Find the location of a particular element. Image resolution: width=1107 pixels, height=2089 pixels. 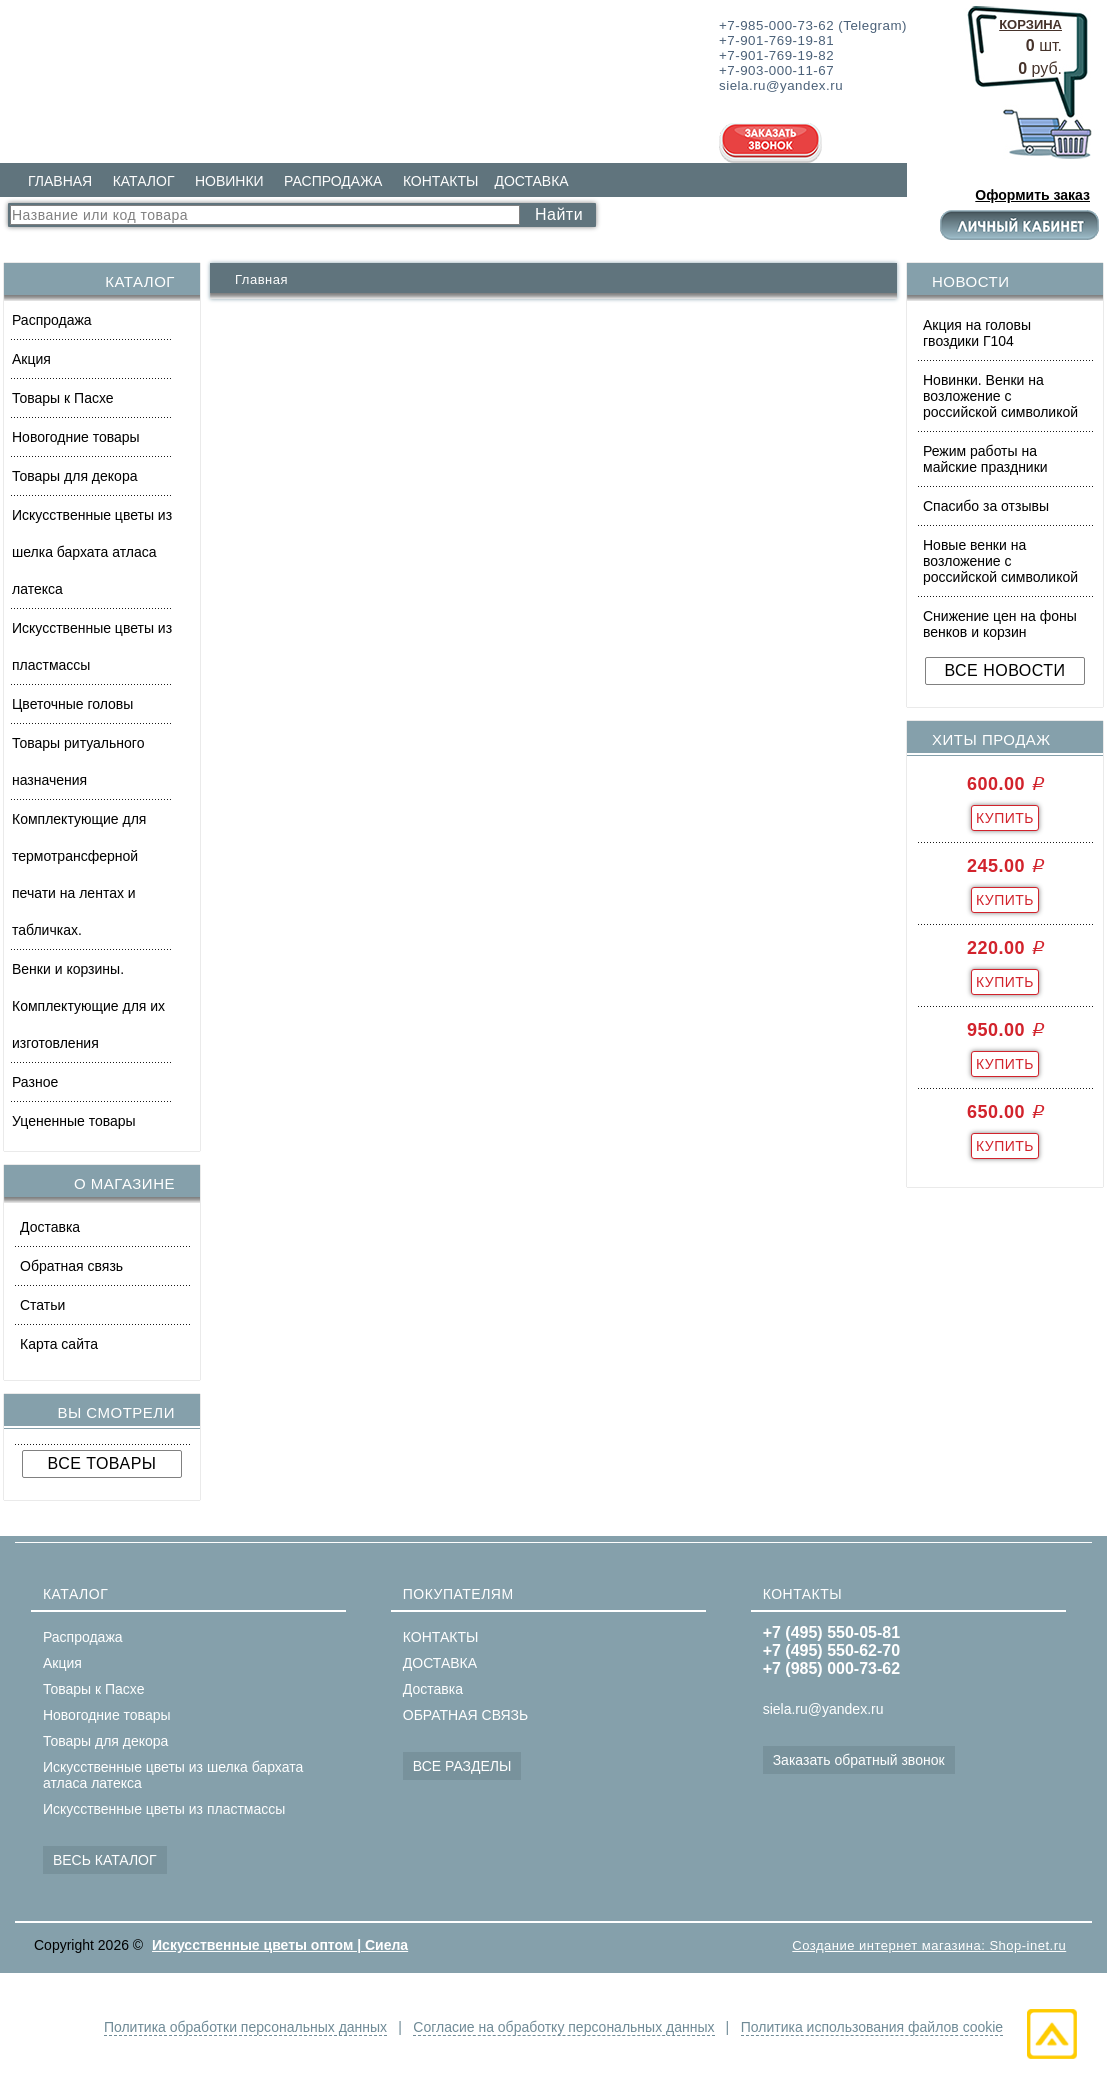

Спасибо за отзывы is located at coordinates (986, 506).